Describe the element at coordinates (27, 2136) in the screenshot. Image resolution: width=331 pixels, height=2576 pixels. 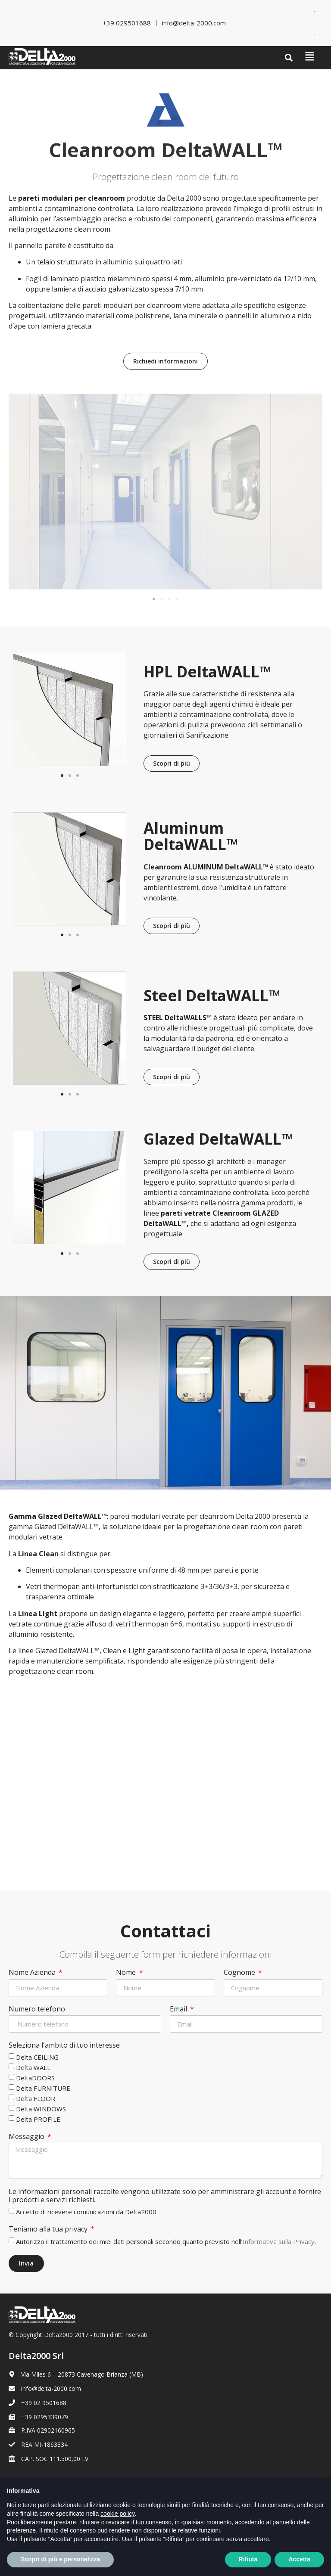
I see `Messaggio` at that location.